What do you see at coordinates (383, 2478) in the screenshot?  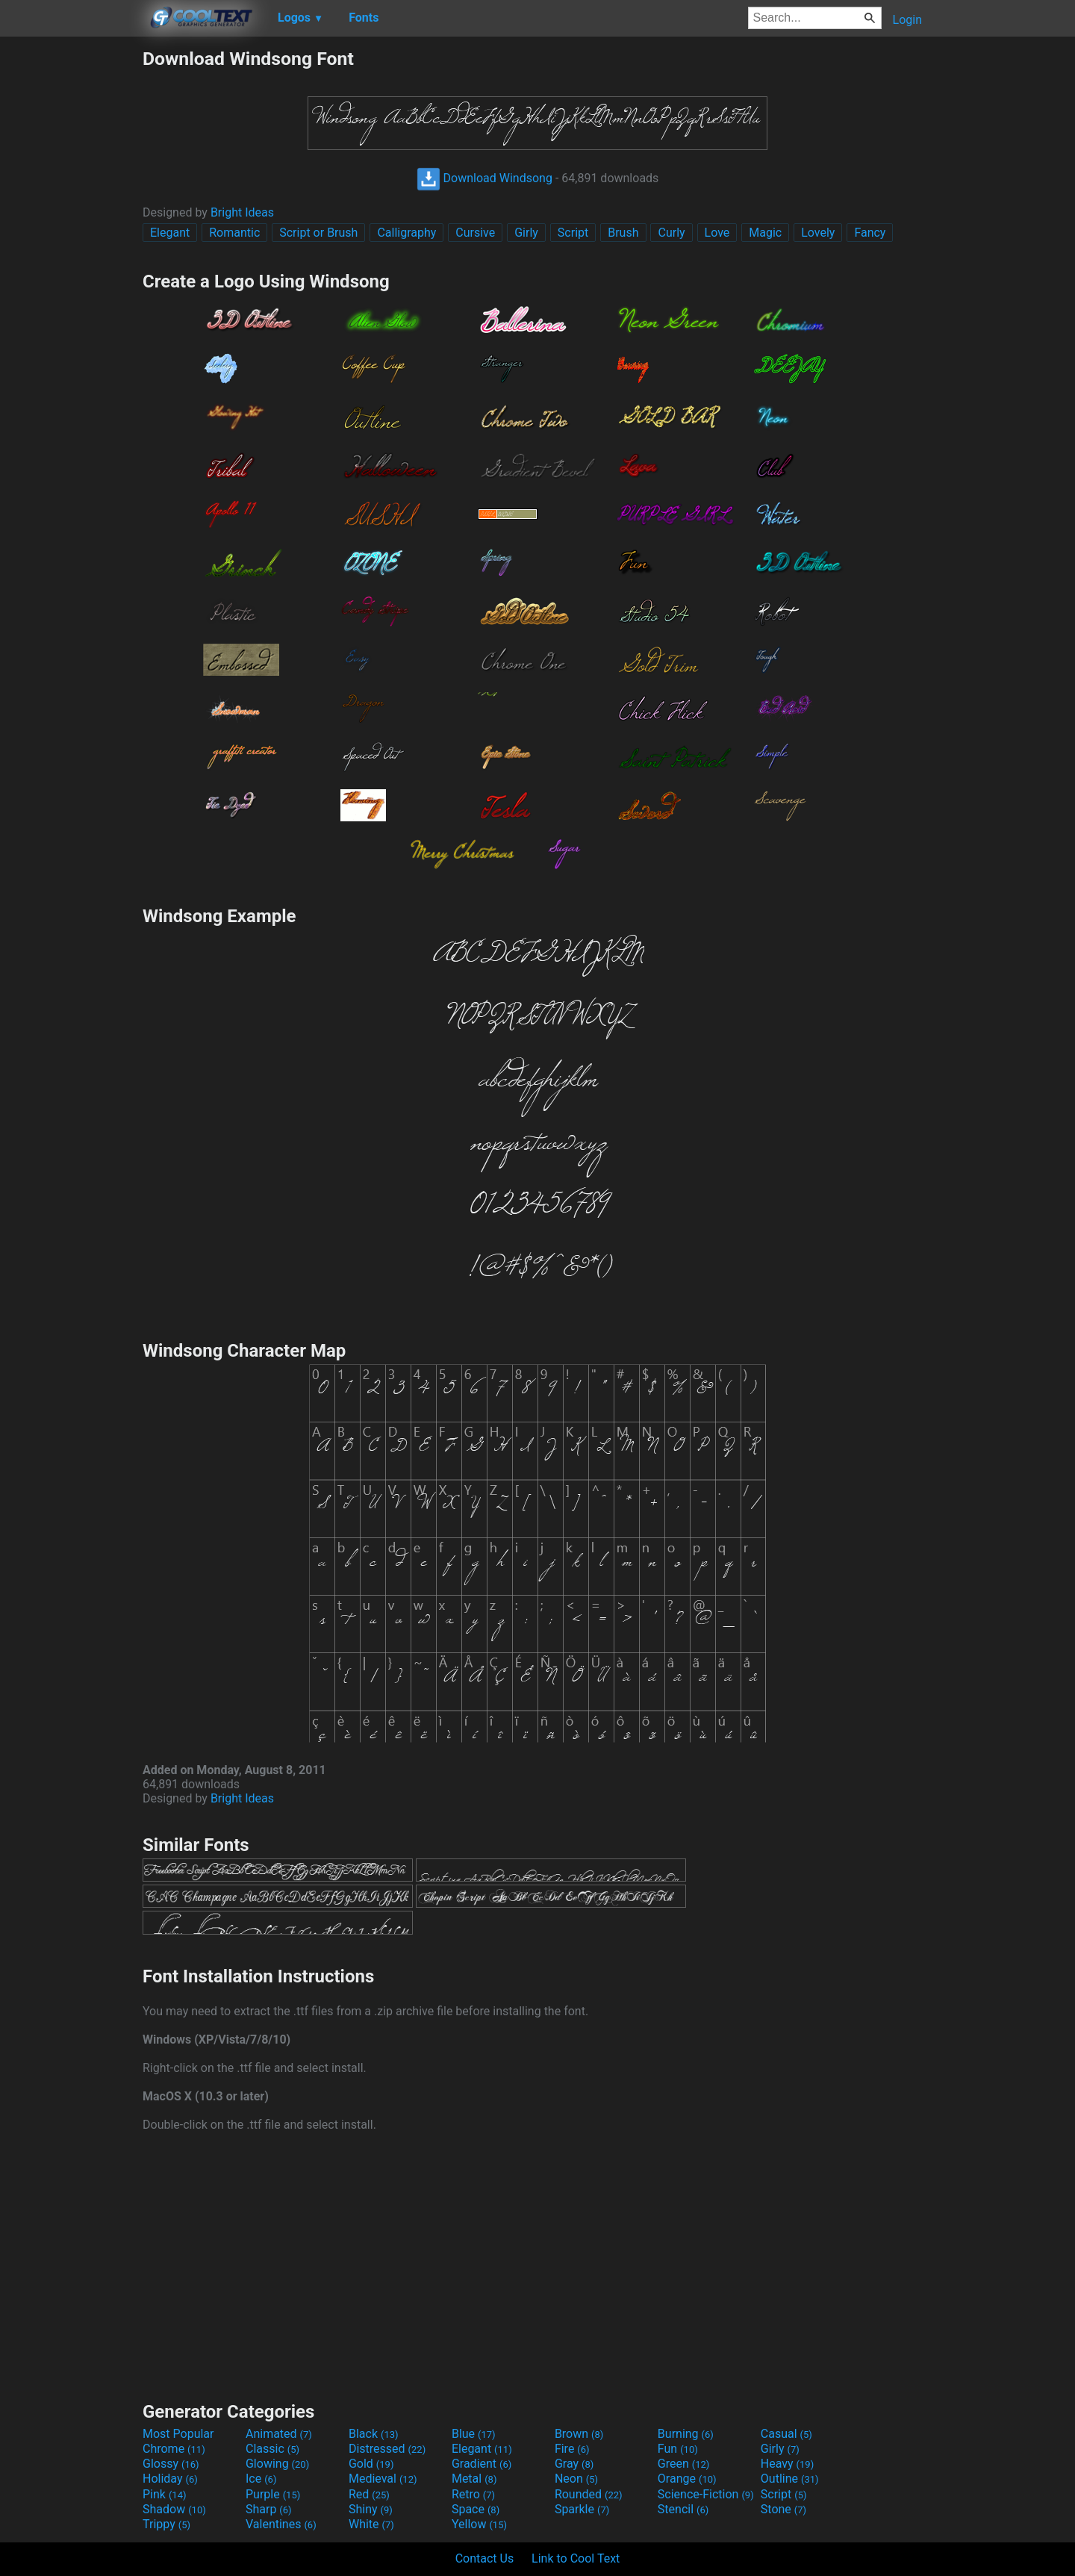 I see `Medieval` at bounding box center [383, 2478].